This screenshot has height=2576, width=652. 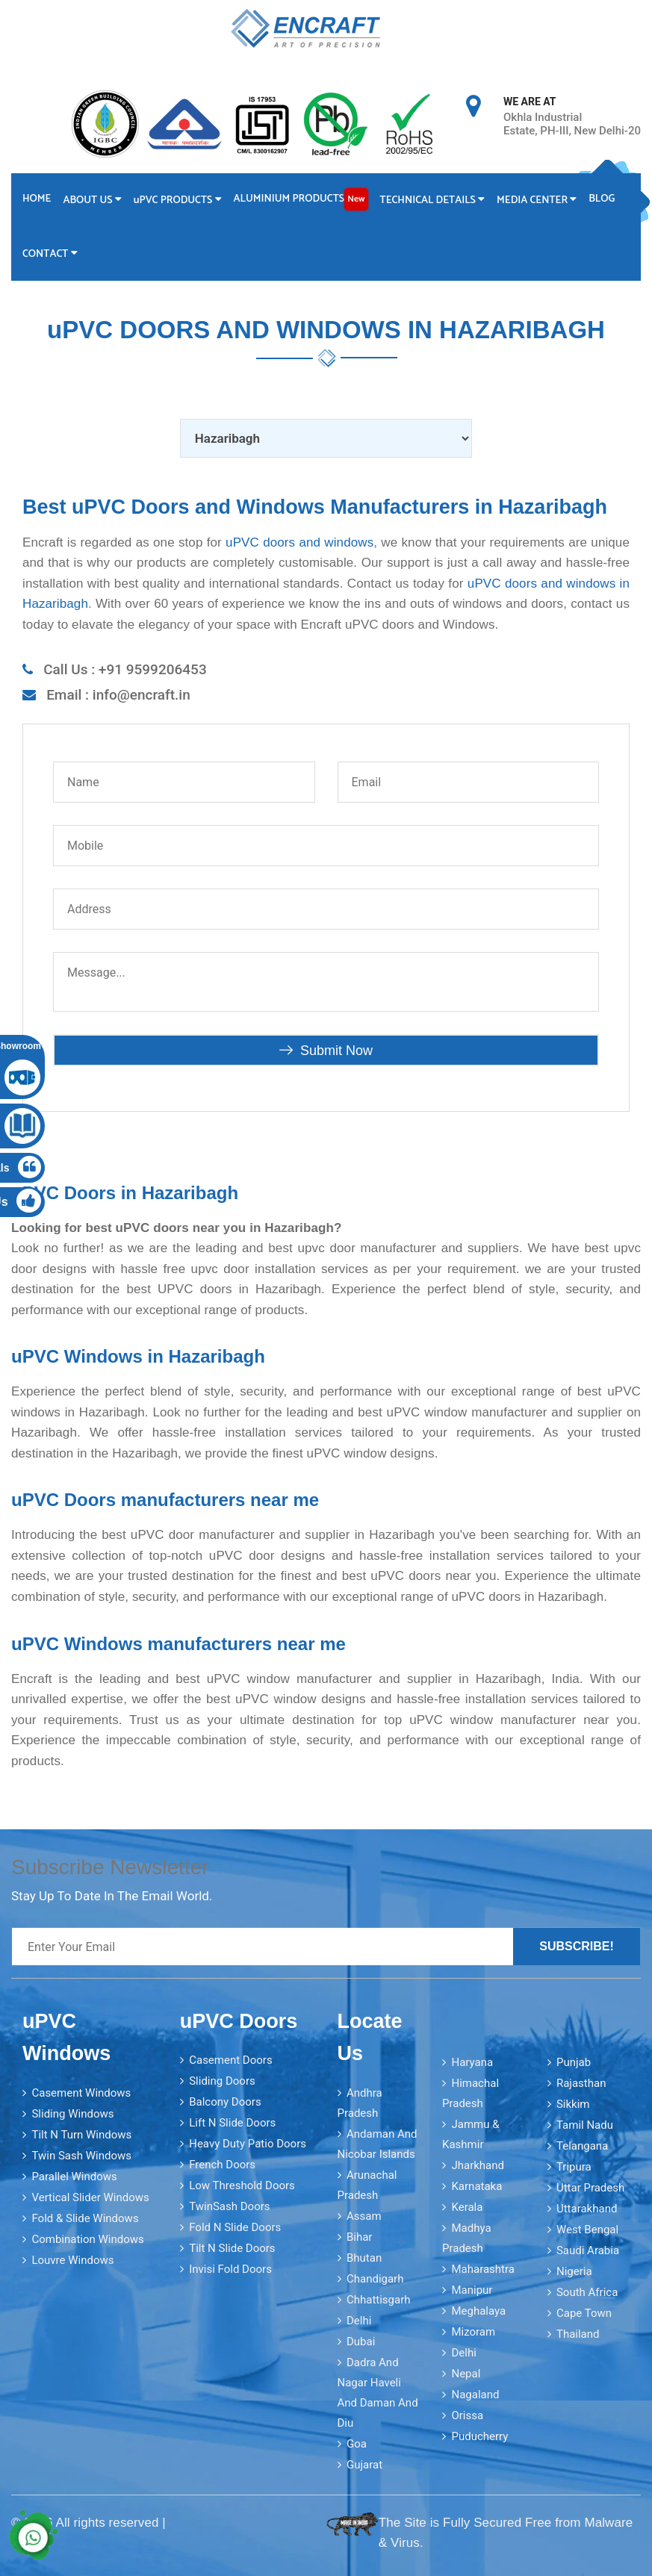 I want to click on West Bengal, so click(x=587, y=2229).